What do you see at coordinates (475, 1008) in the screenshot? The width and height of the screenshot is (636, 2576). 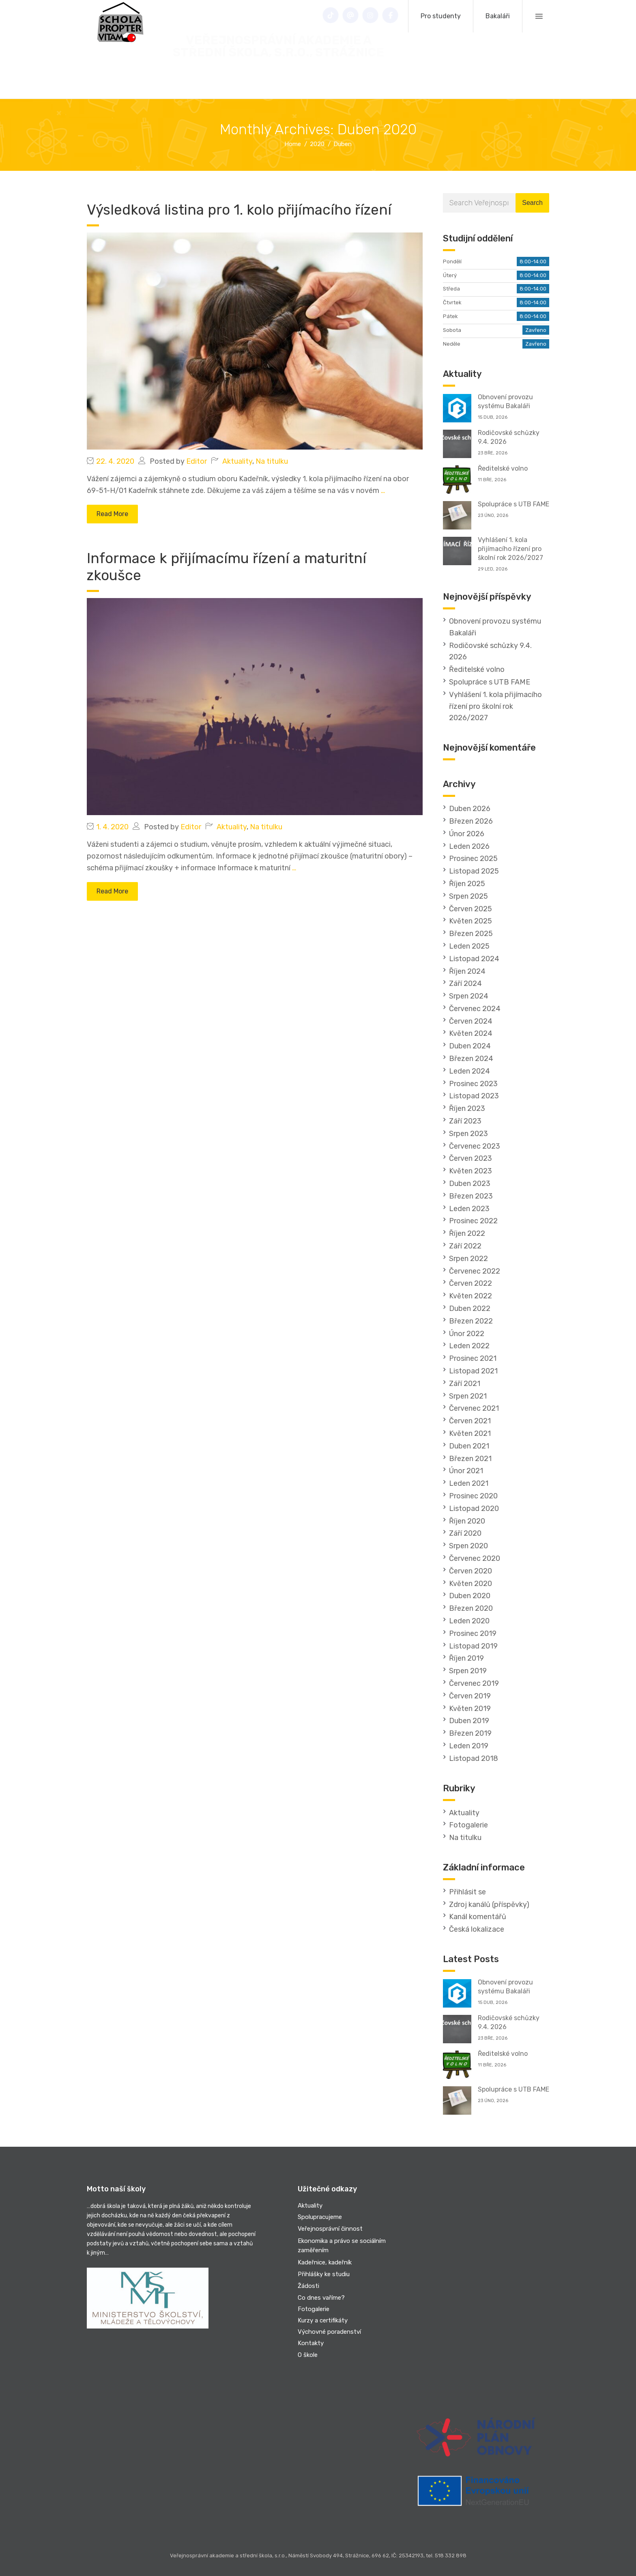 I see `Červenec 2024` at bounding box center [475, 1008].